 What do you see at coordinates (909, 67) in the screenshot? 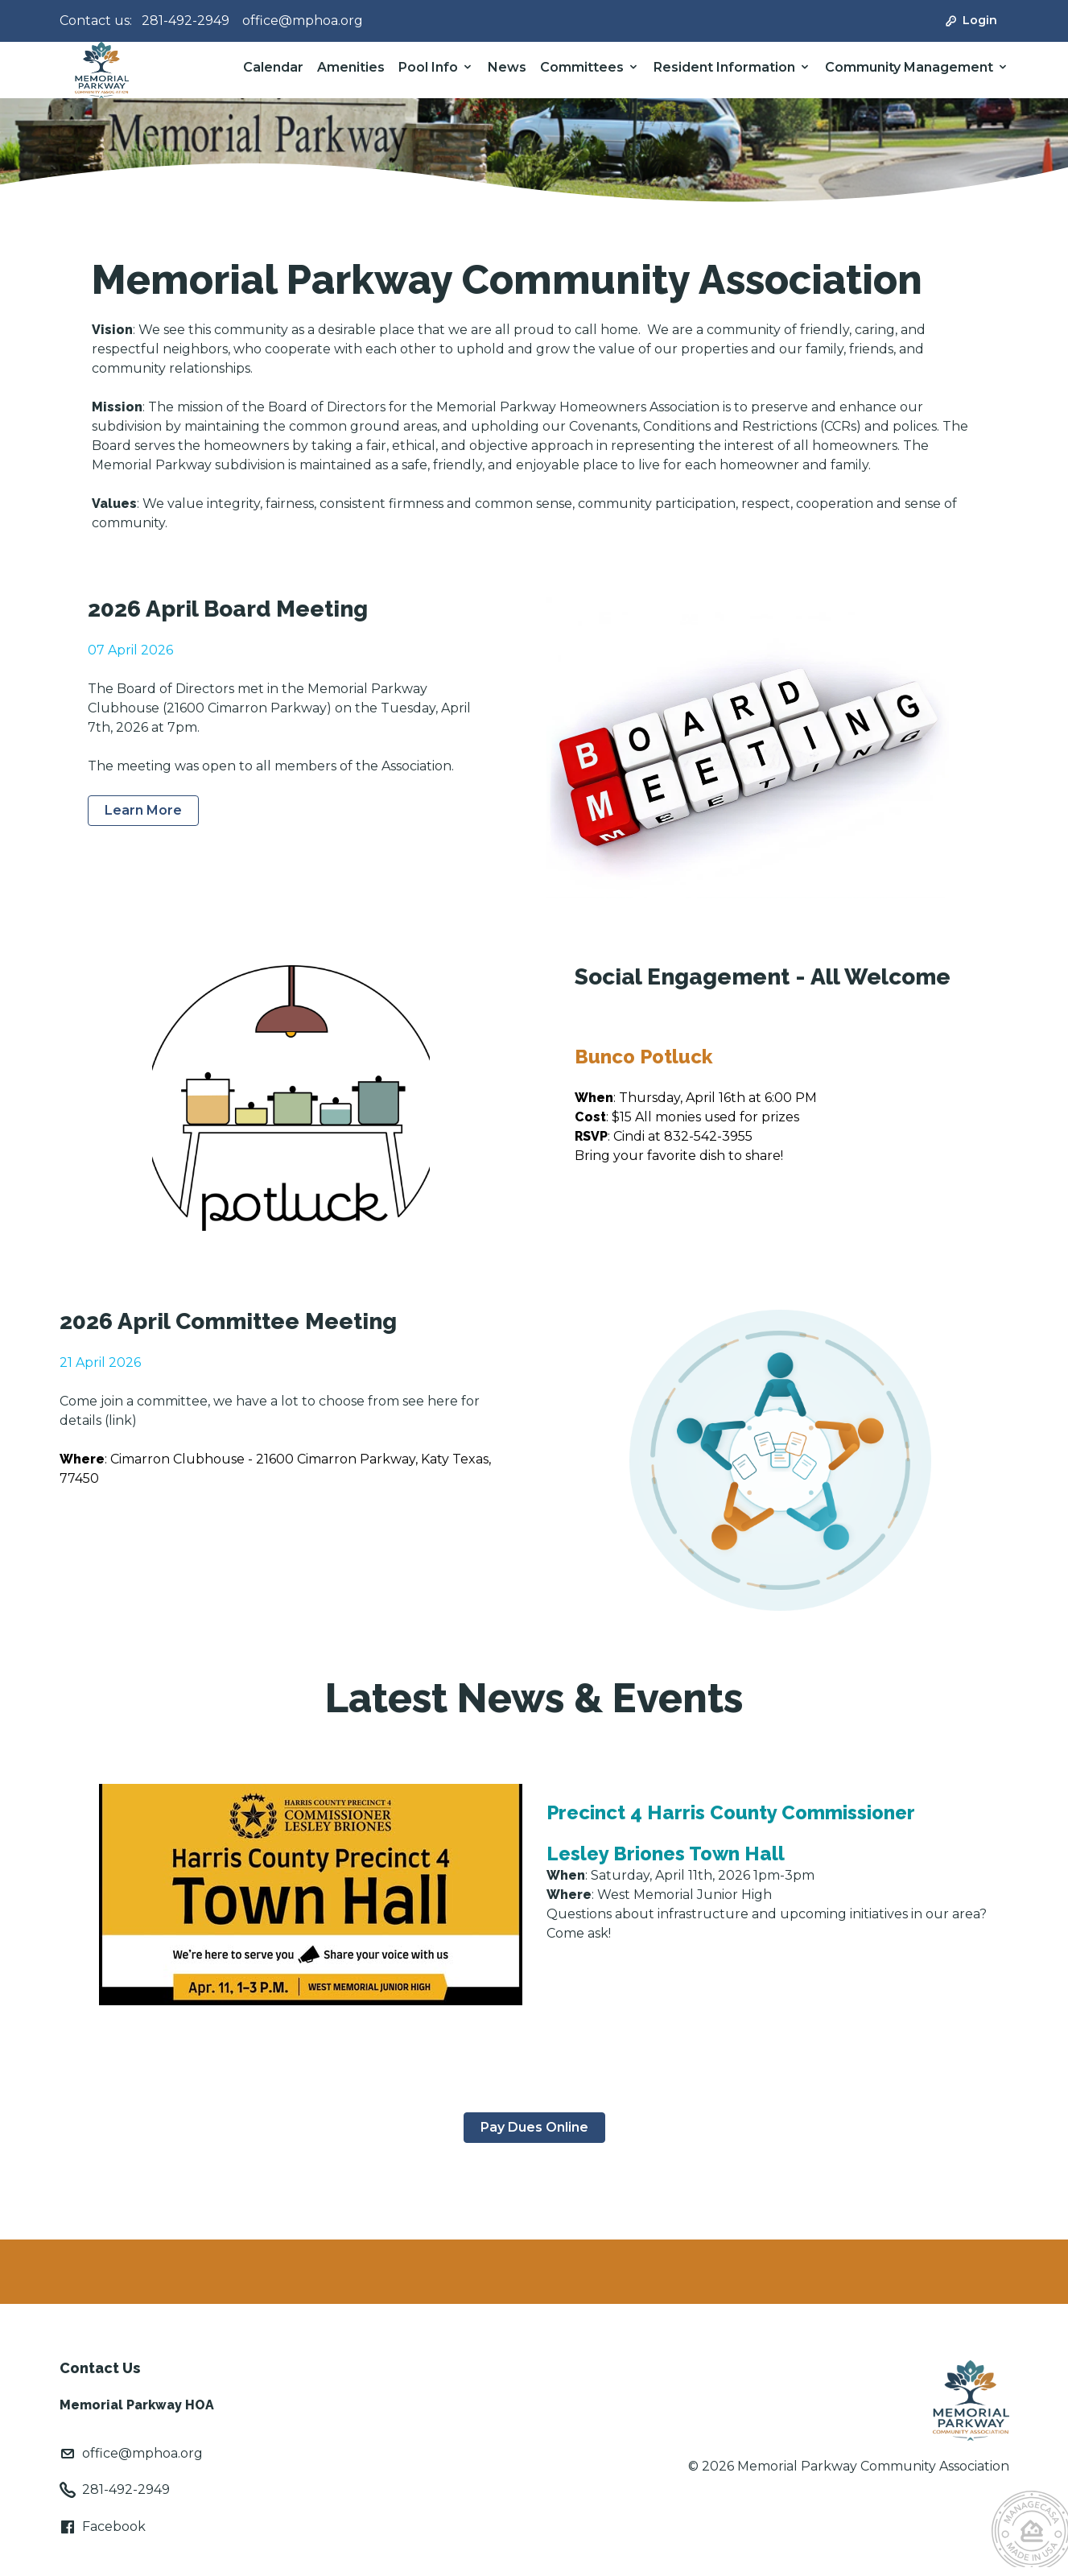
I see `Community Management` at bounding box center [909, 67].